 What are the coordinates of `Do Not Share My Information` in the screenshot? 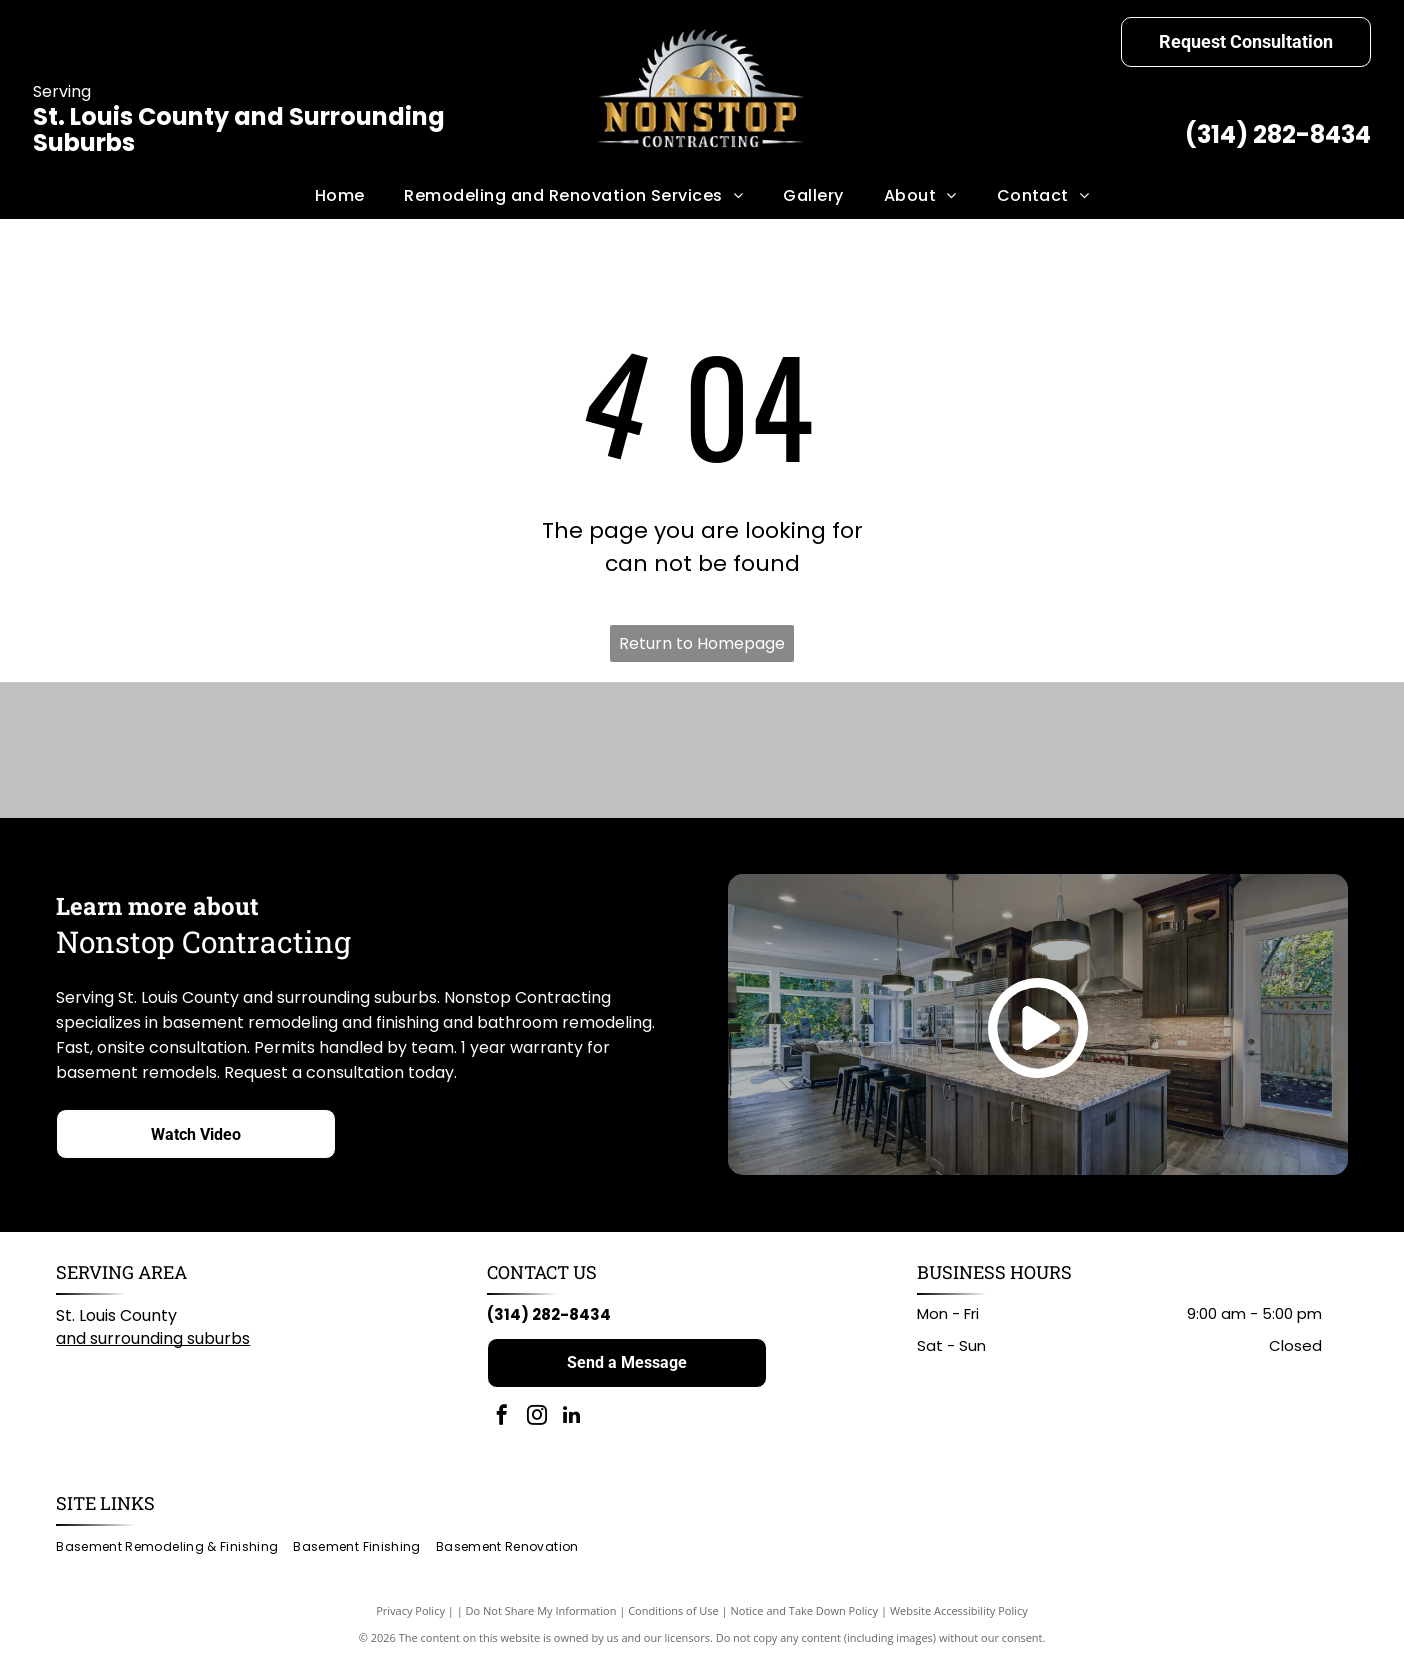 It's located at (541, 1613).